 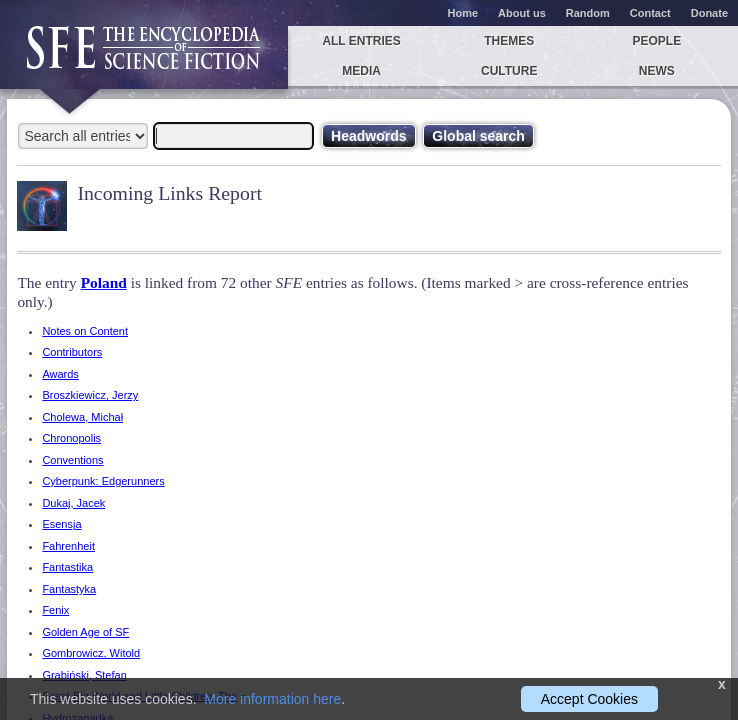 What do you see at coordinates (103, 481) in the screenshot?
I see `Cyberpunk: Edgerunners` at bounding box center [103, 481].